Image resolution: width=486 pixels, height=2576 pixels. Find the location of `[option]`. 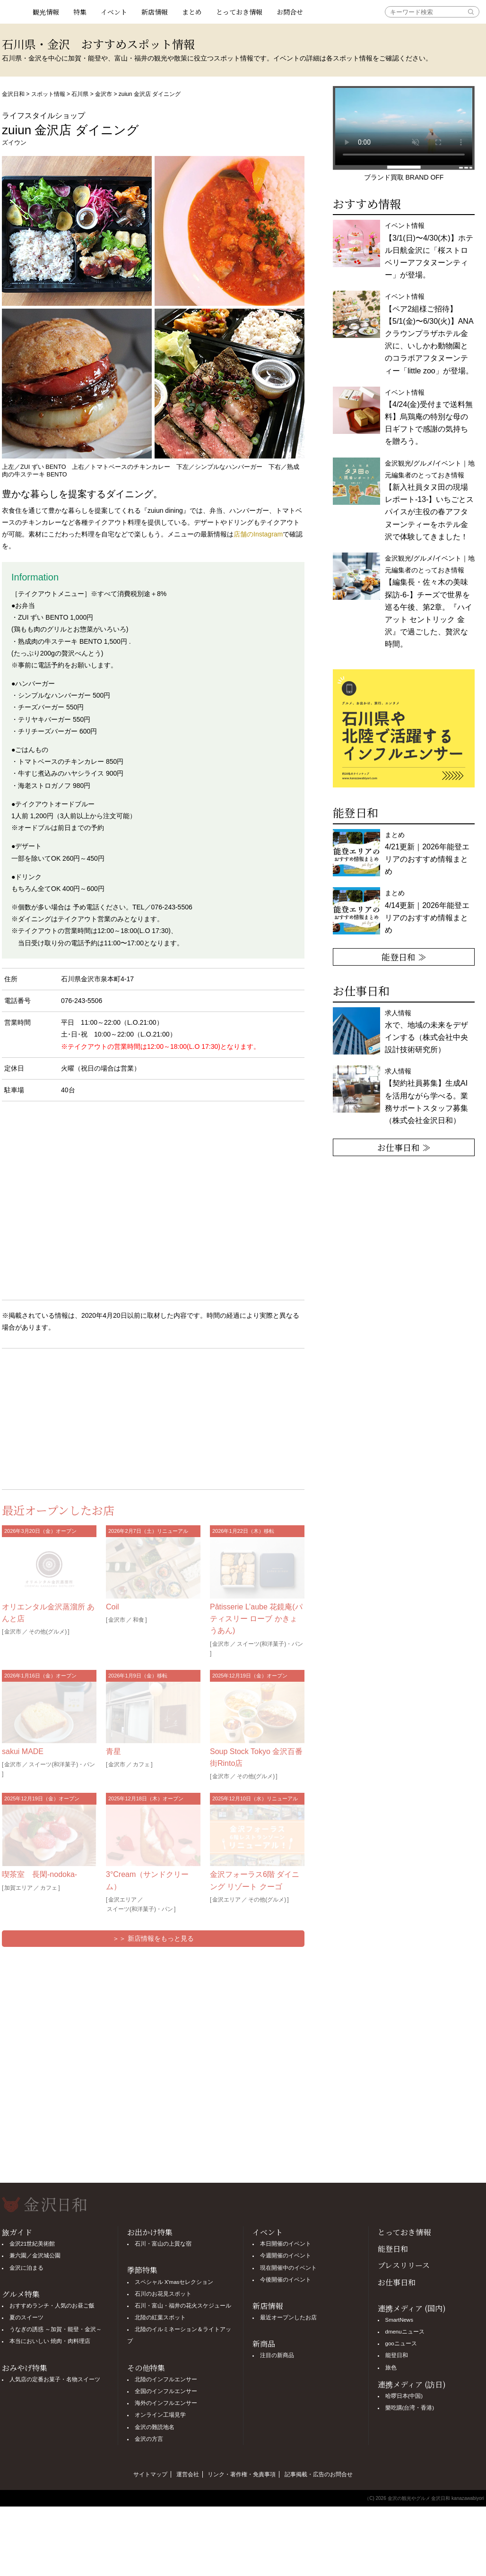

[option] is located at coordinates (404, 728).